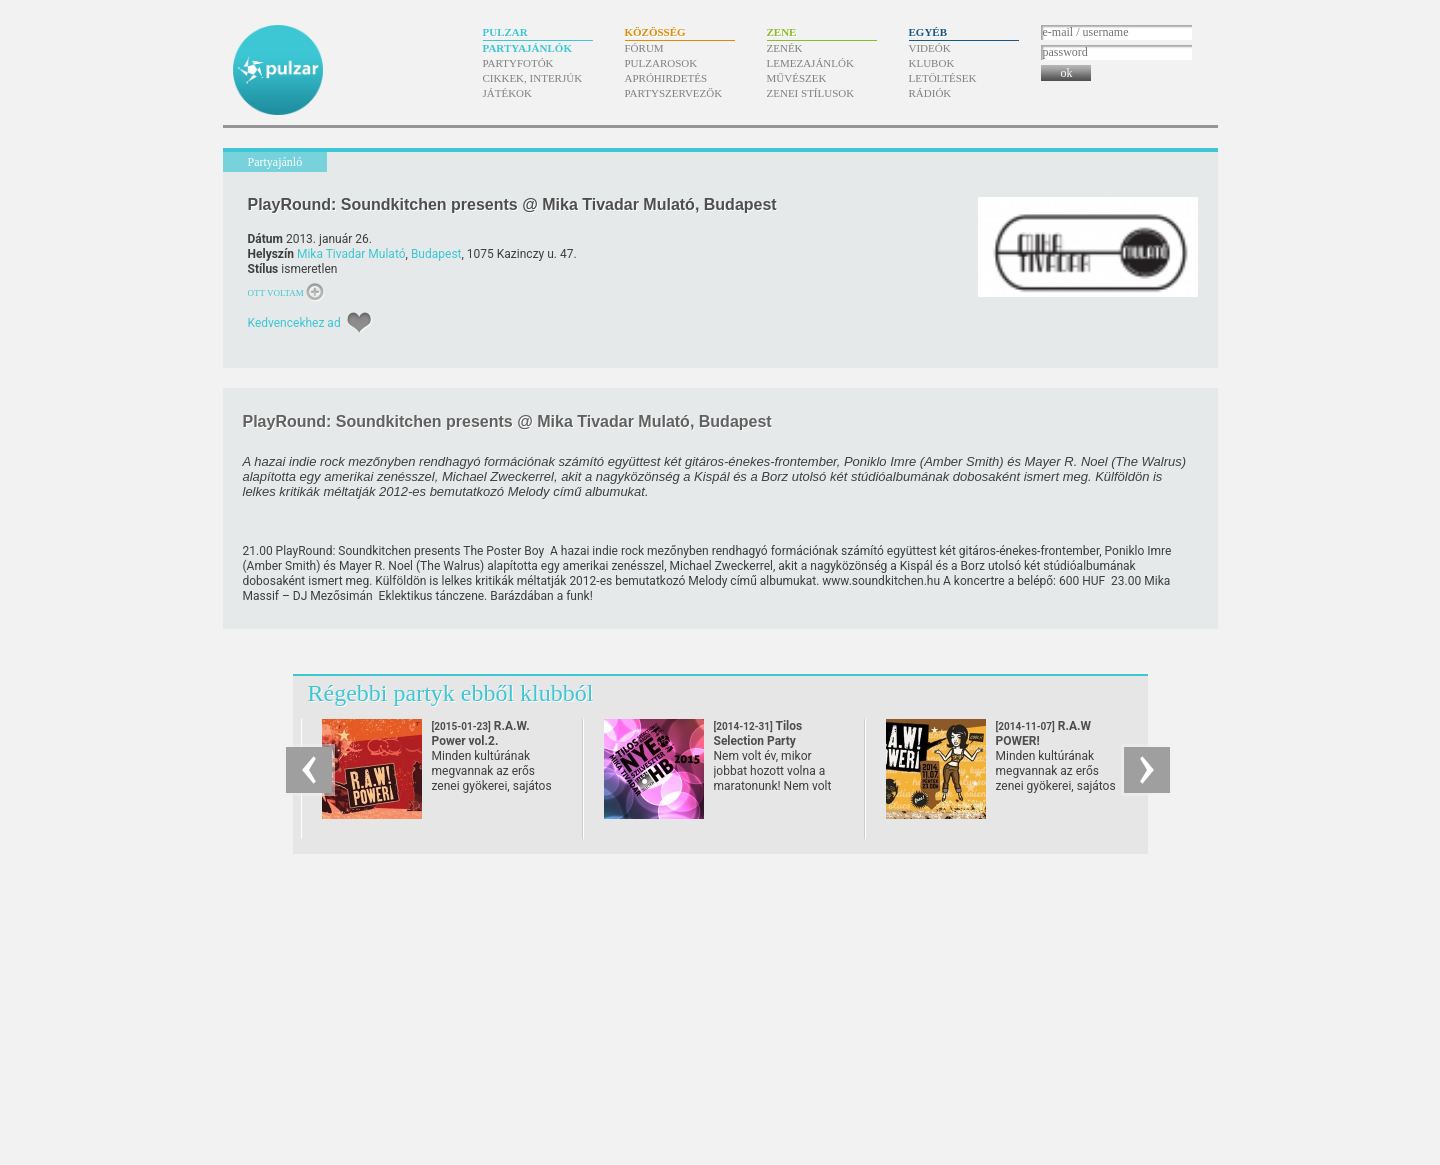 This screenshot has height=1165, width=1440. What do you see at coordinates (943, 78) in the screenshot?
I see `Letöltések` at bounding box center [943, 78].